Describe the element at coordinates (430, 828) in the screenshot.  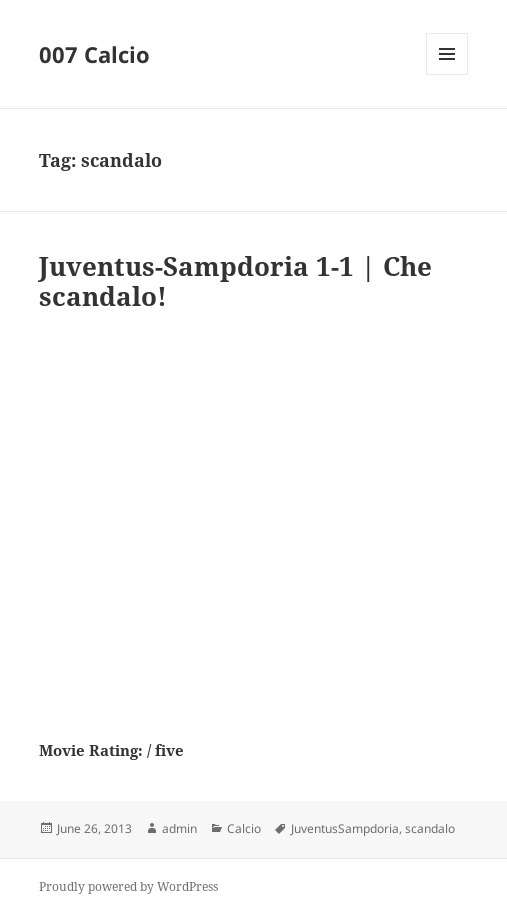
I see `scandalo` at that location.